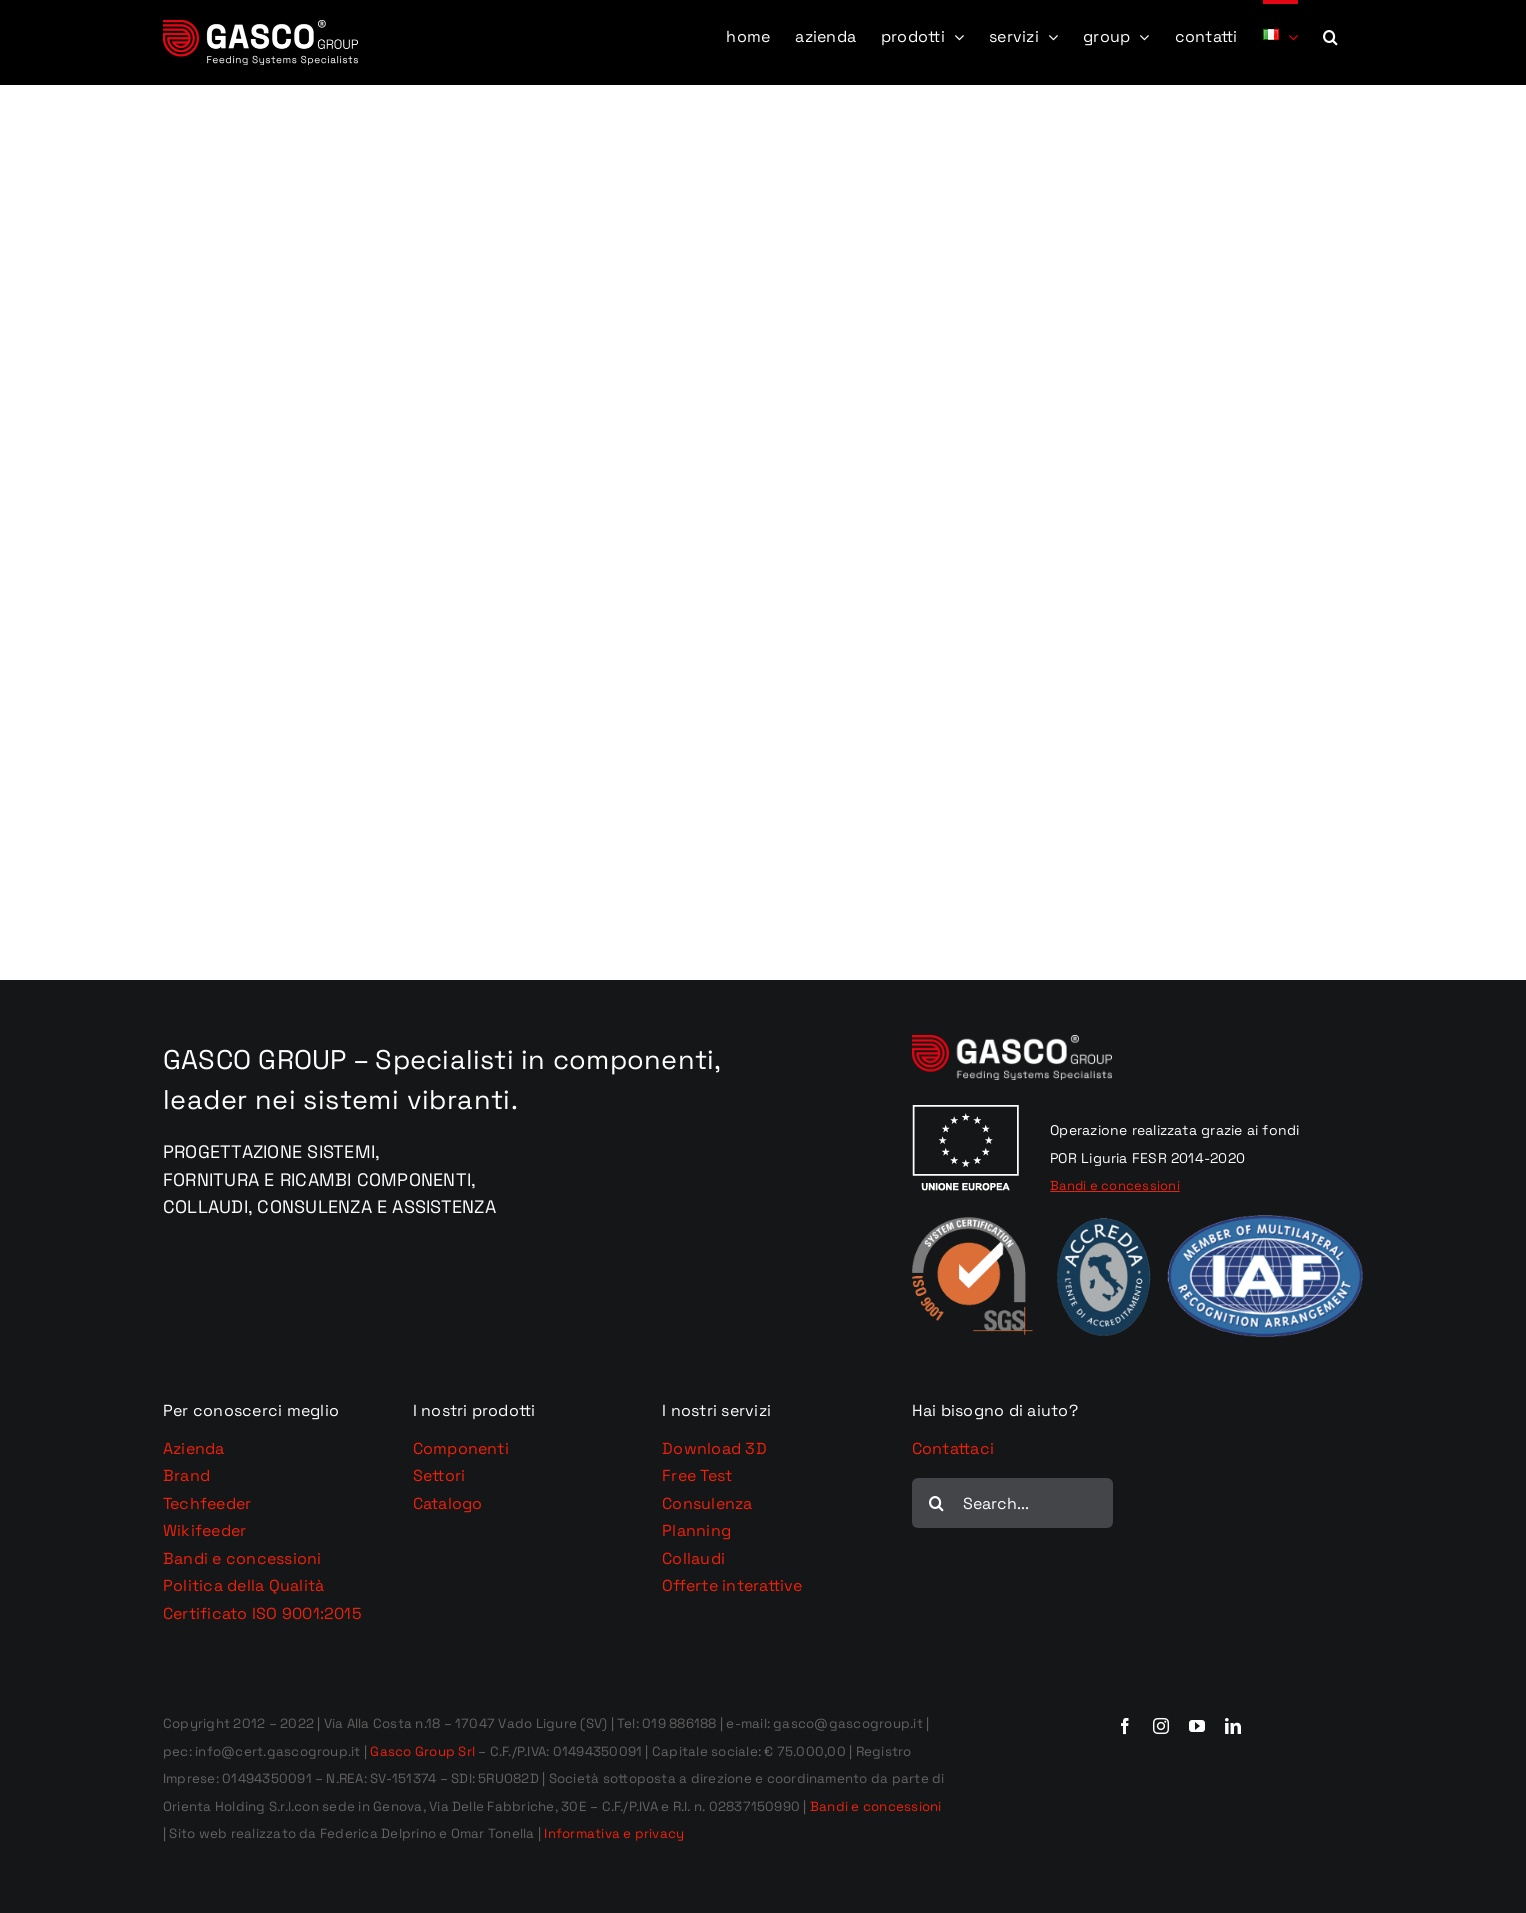  I want to click on [instagram], so click(1161, 1726).